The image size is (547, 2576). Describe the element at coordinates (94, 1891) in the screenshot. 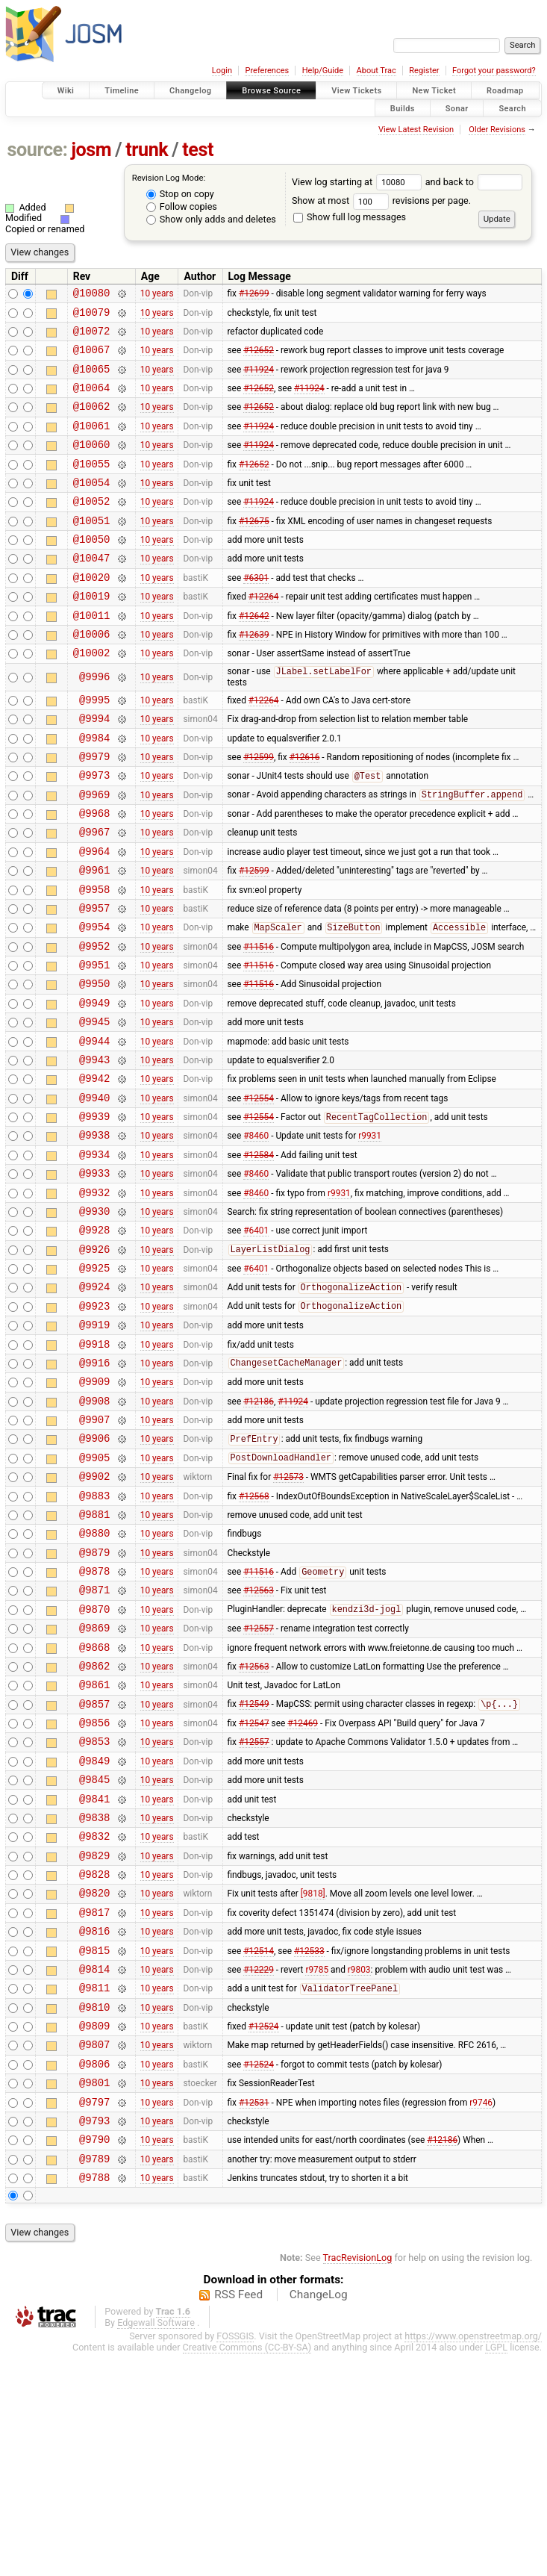

I see `@9856` at that location.